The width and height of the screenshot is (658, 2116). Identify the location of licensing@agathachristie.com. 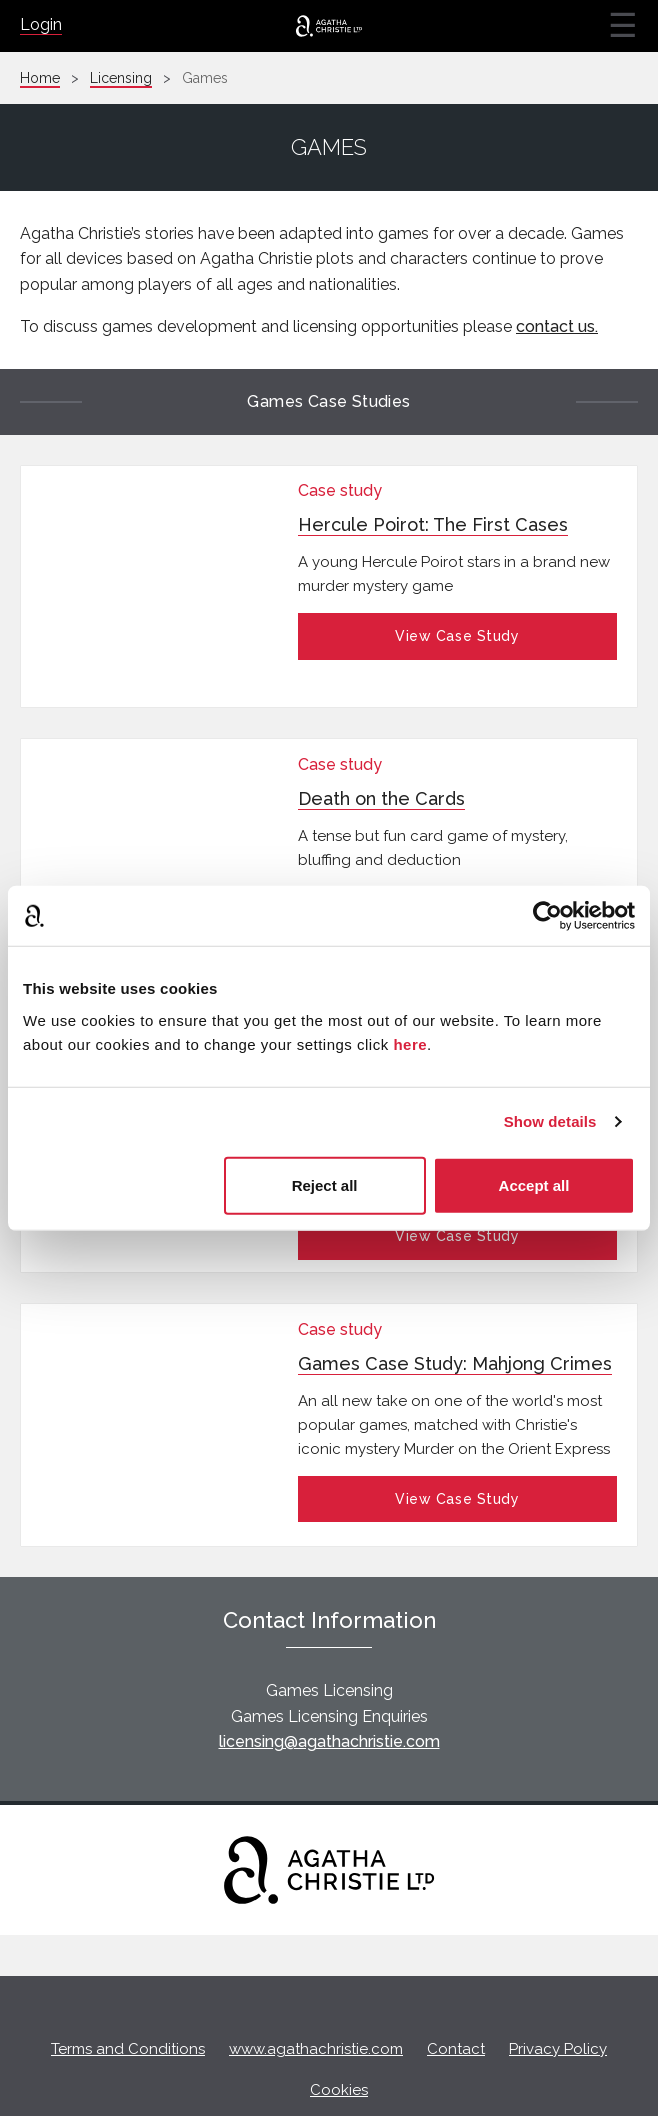
(329, 1659).